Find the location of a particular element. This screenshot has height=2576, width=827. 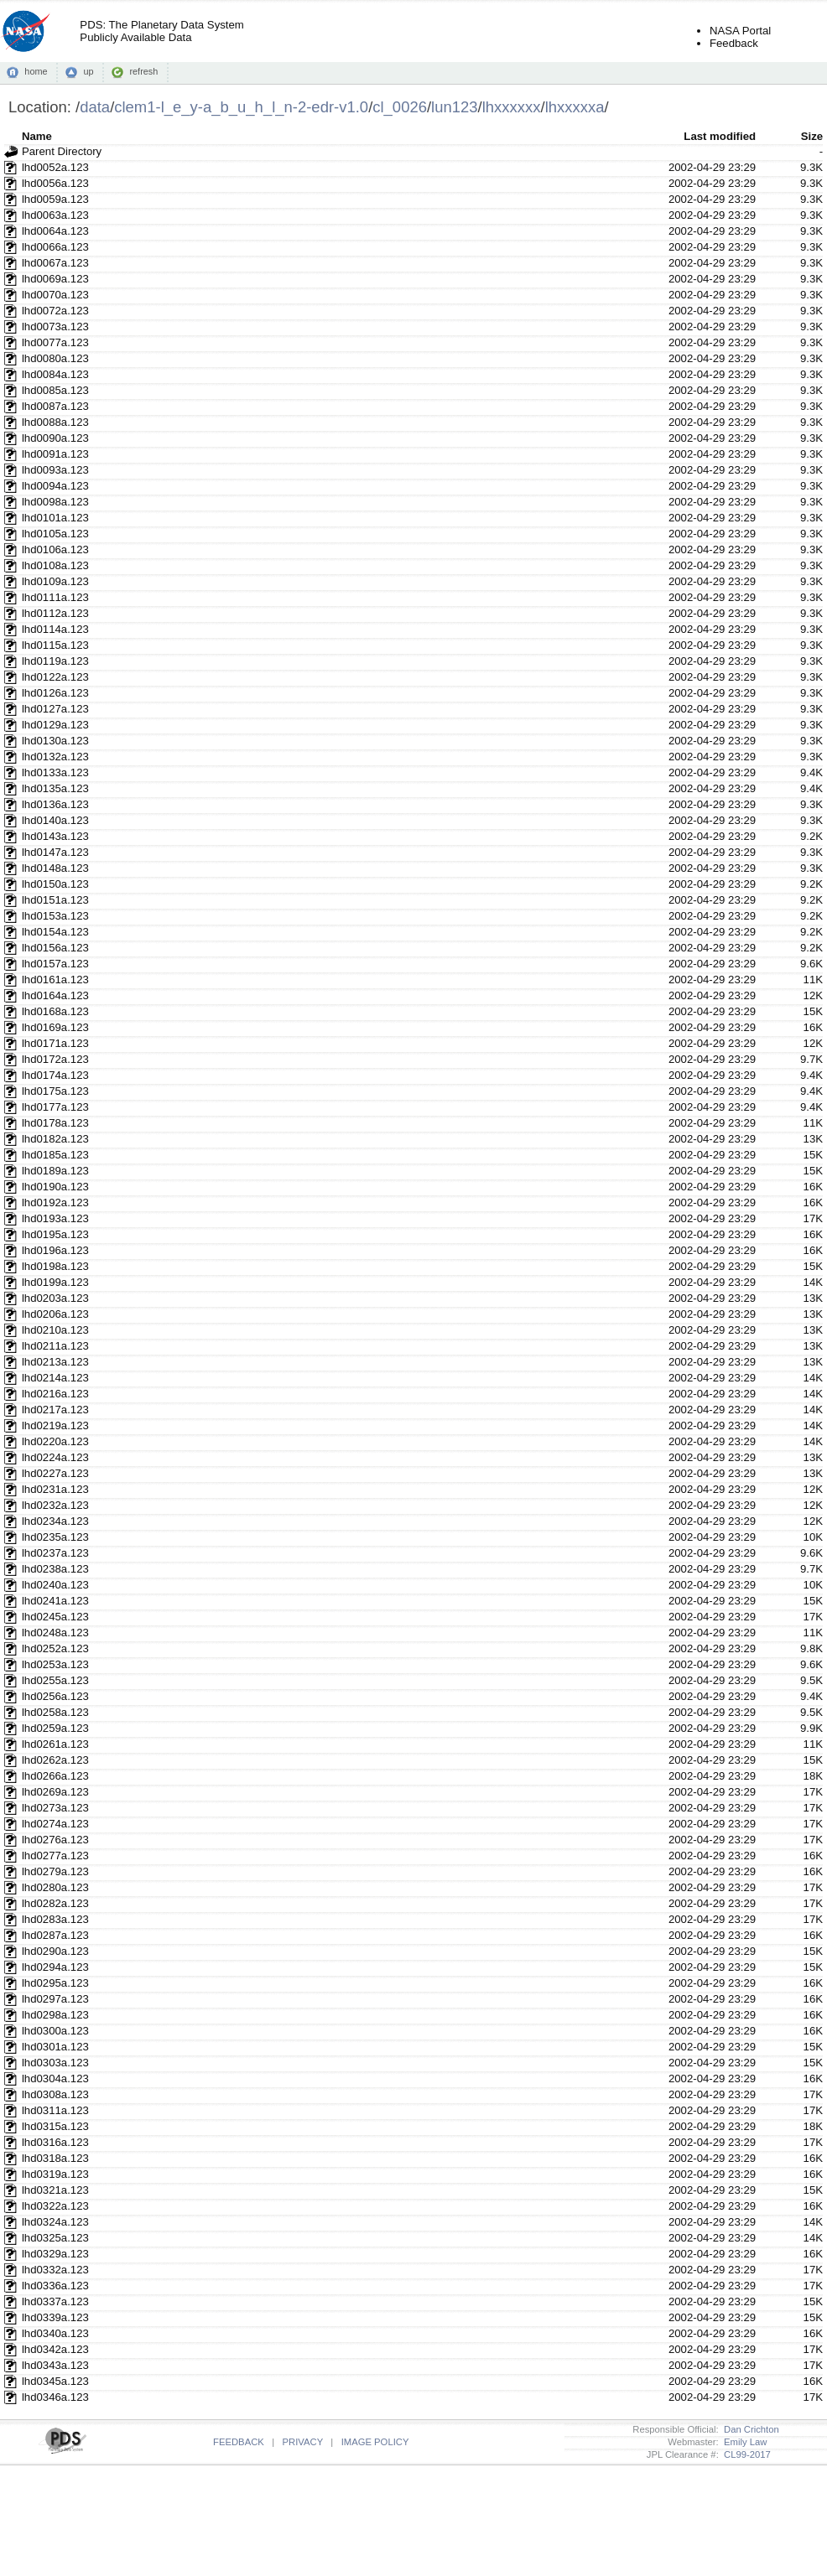

lhd0325a.123 is located at coordinates (55, 2237).